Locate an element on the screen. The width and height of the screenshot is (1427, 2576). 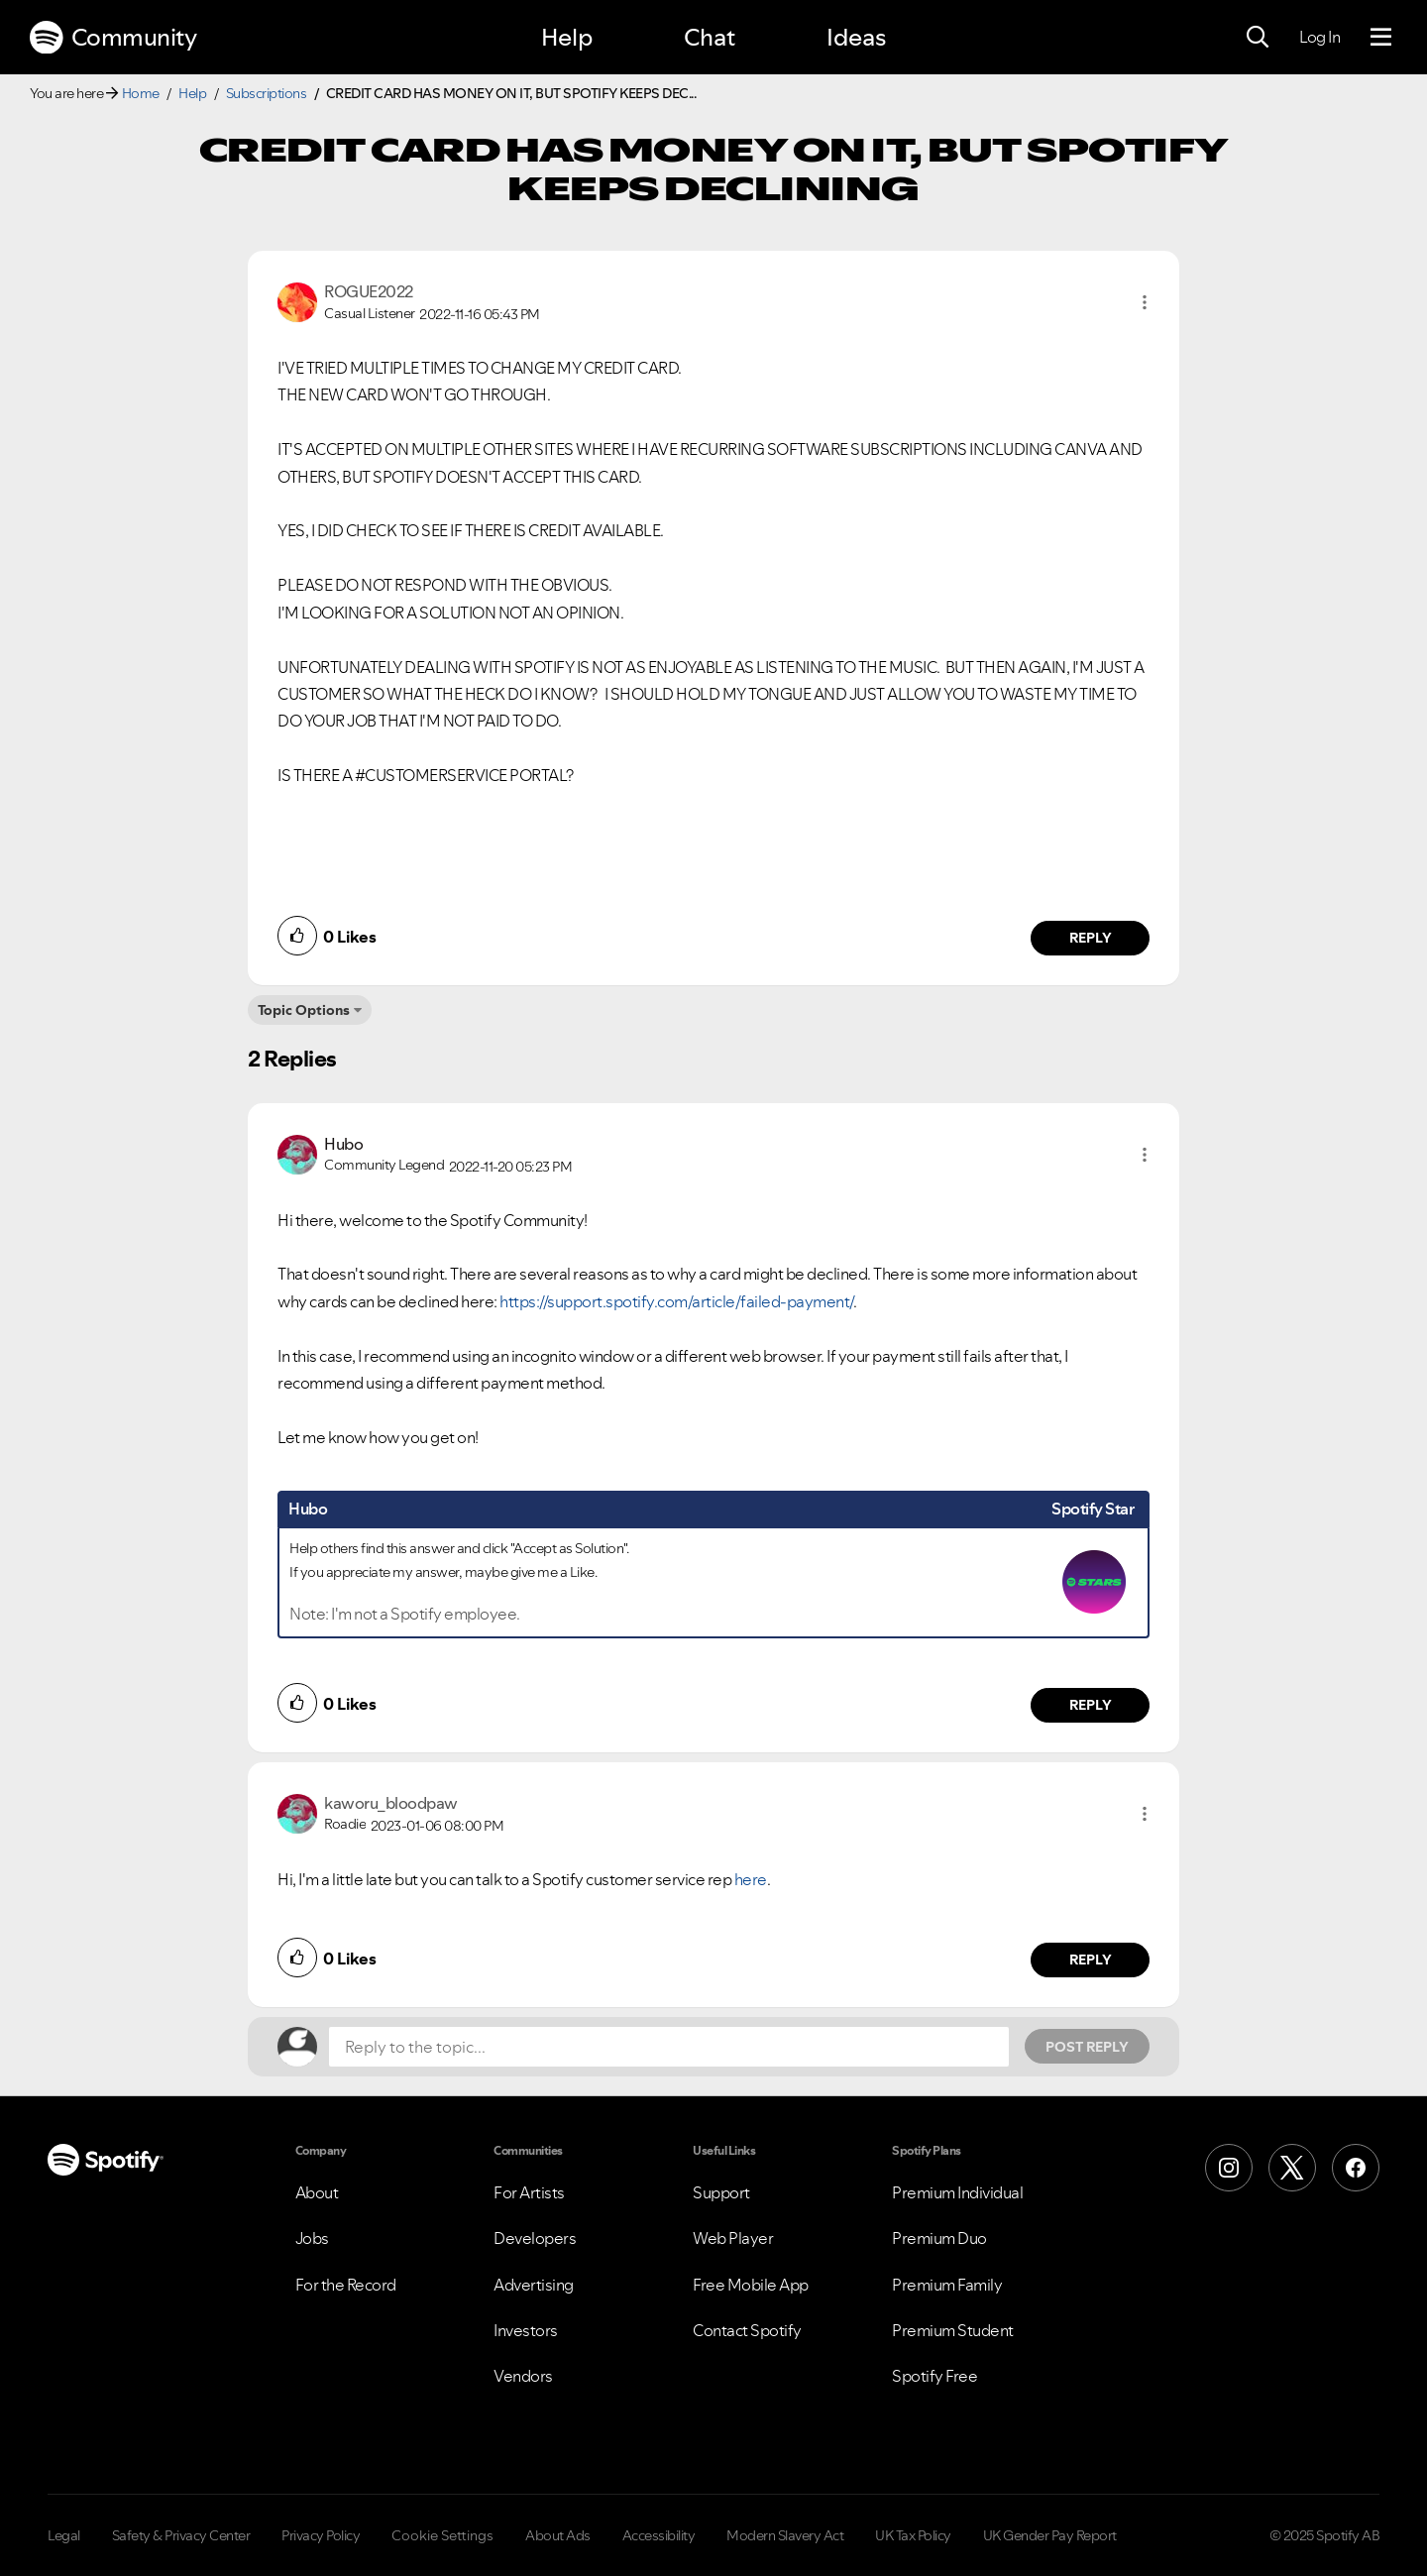
Home is located at coordinates (141, 93).